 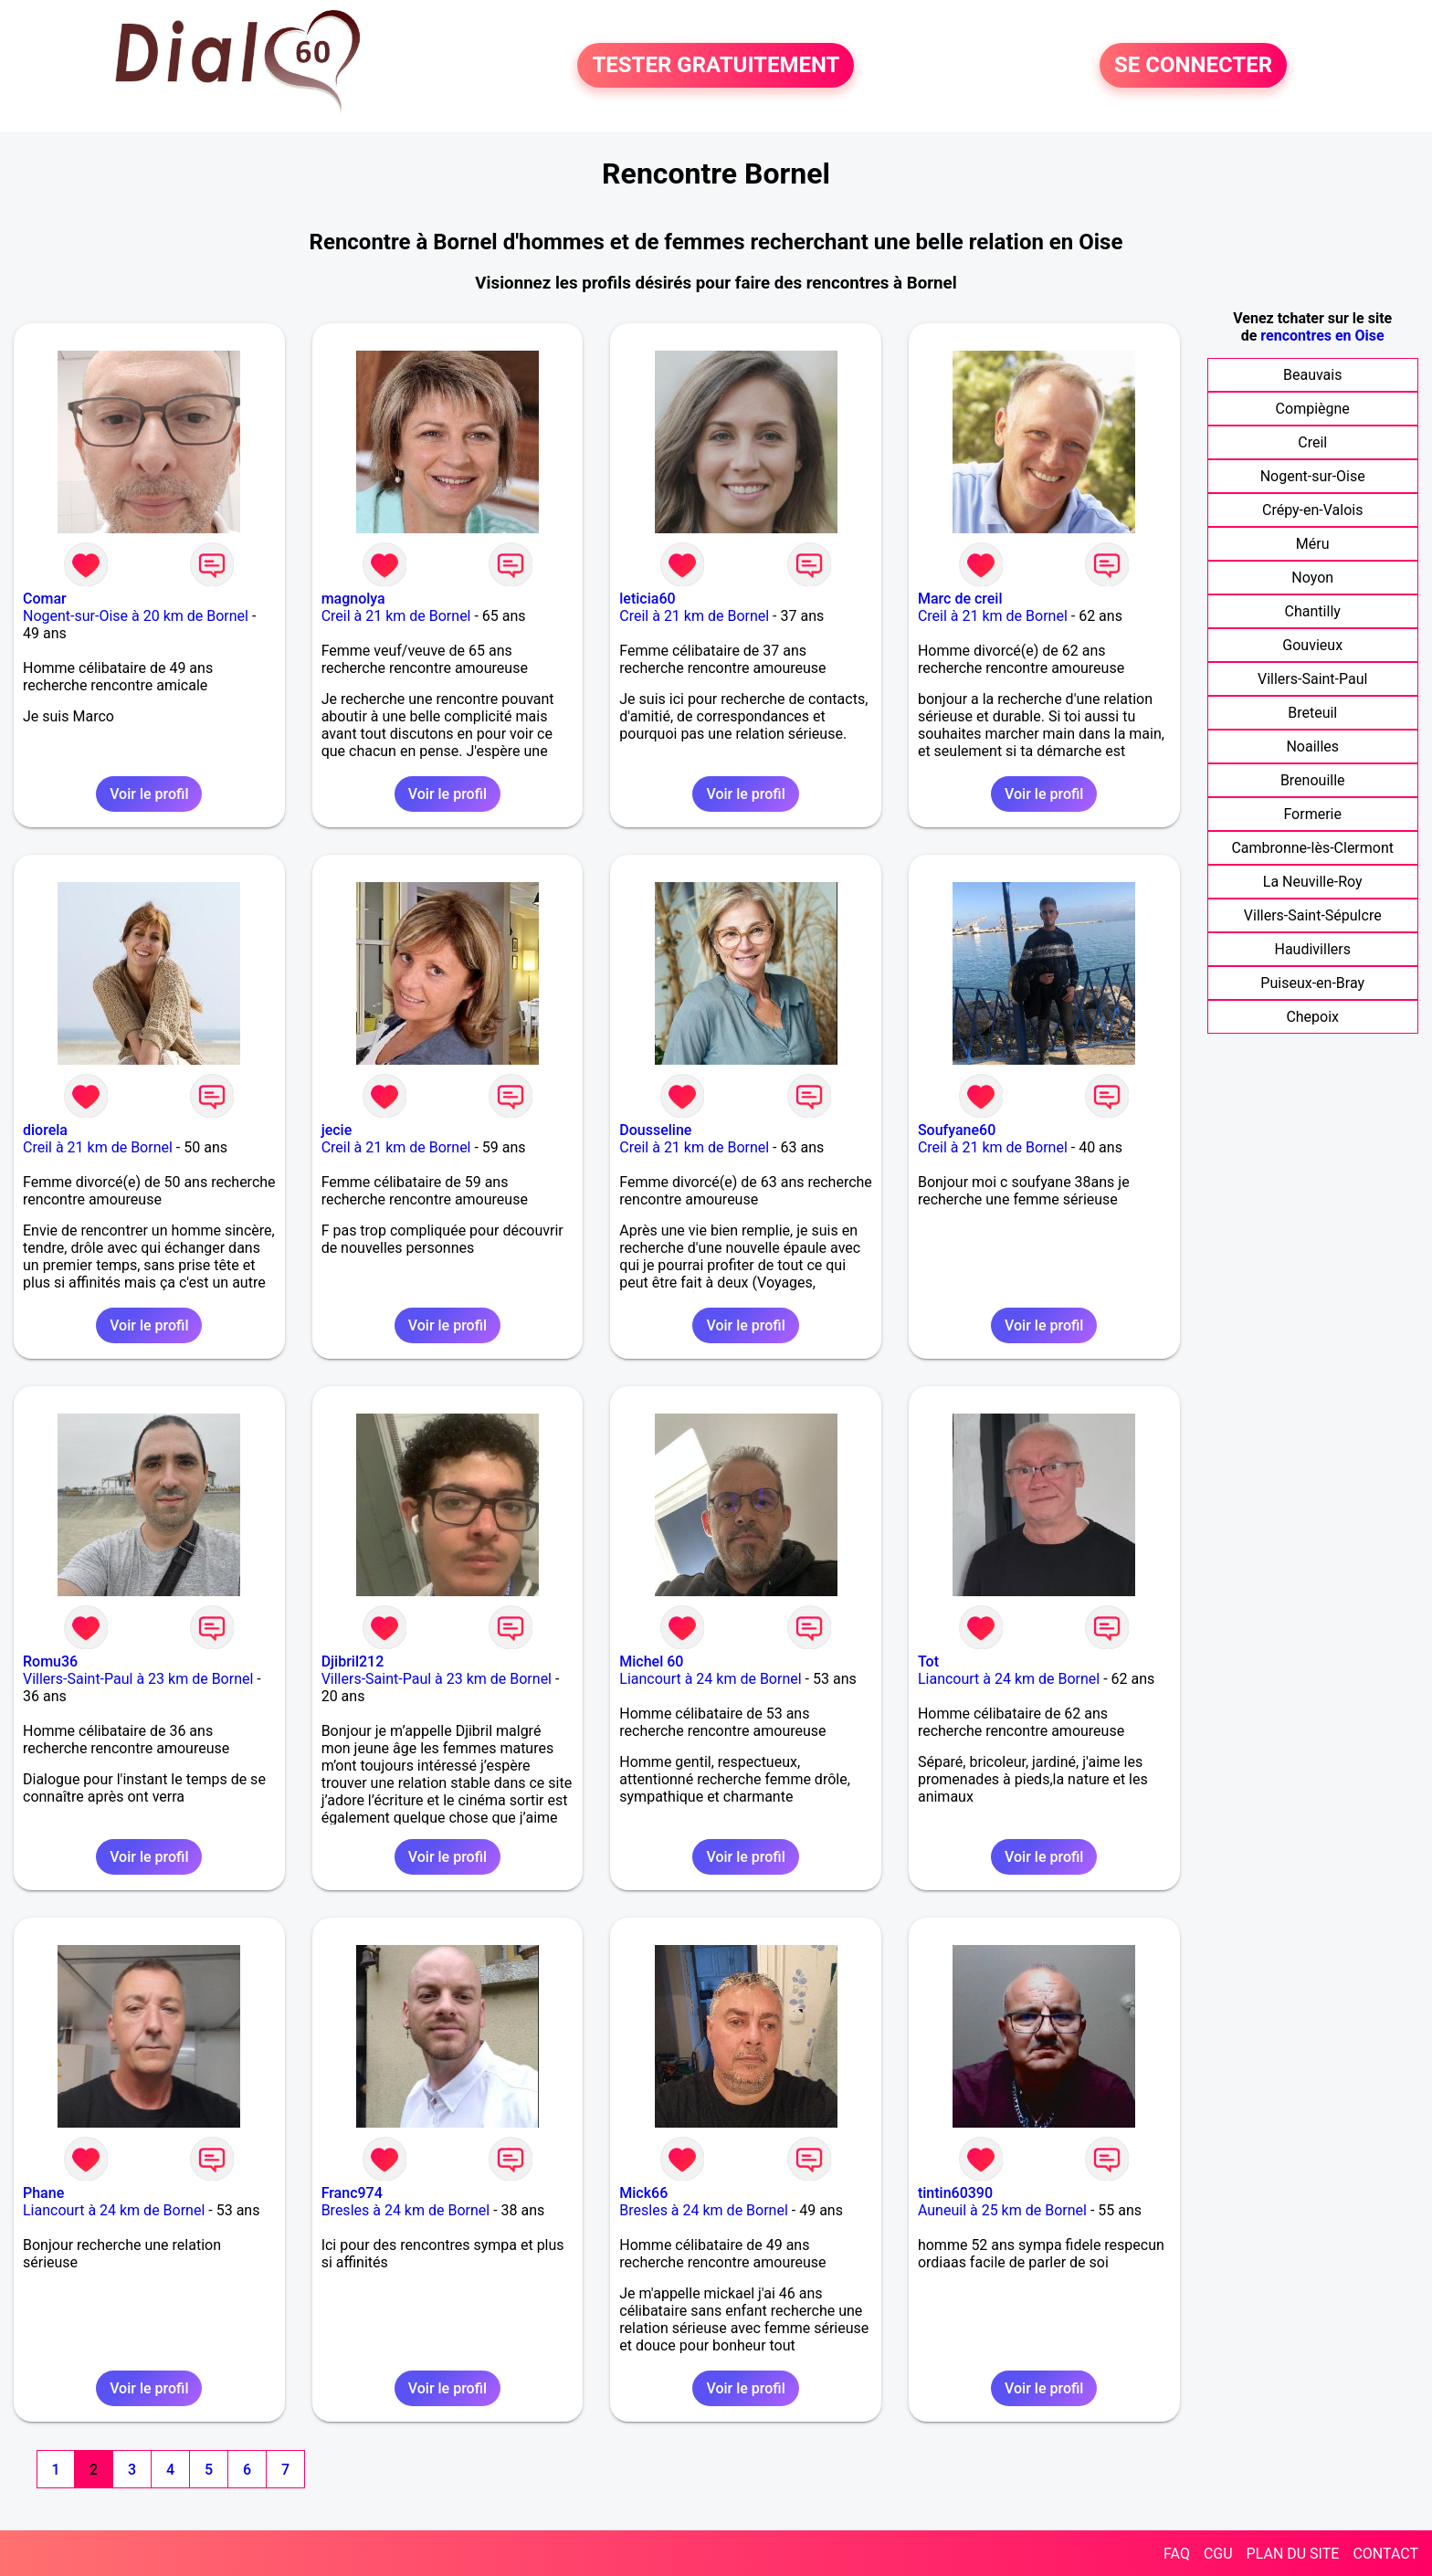 I want to click on Creil à 21 km de Bornel, so click(x=396, y=616).